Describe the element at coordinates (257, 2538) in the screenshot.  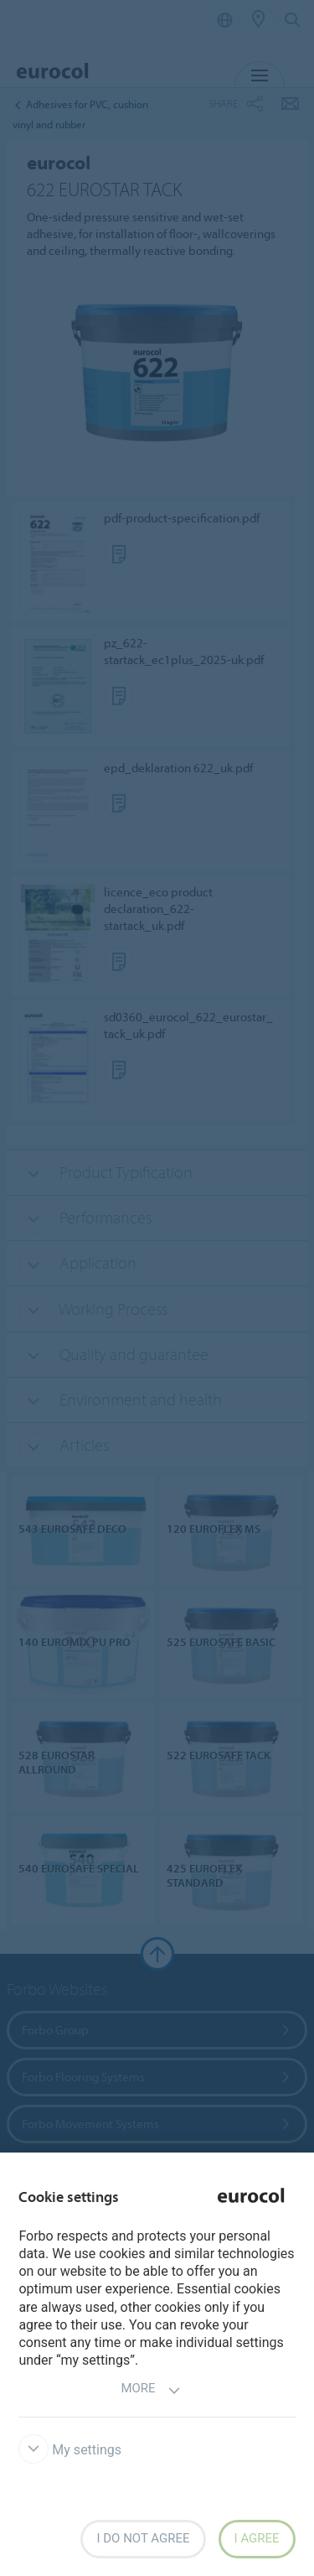
I see `I agree` at that location.